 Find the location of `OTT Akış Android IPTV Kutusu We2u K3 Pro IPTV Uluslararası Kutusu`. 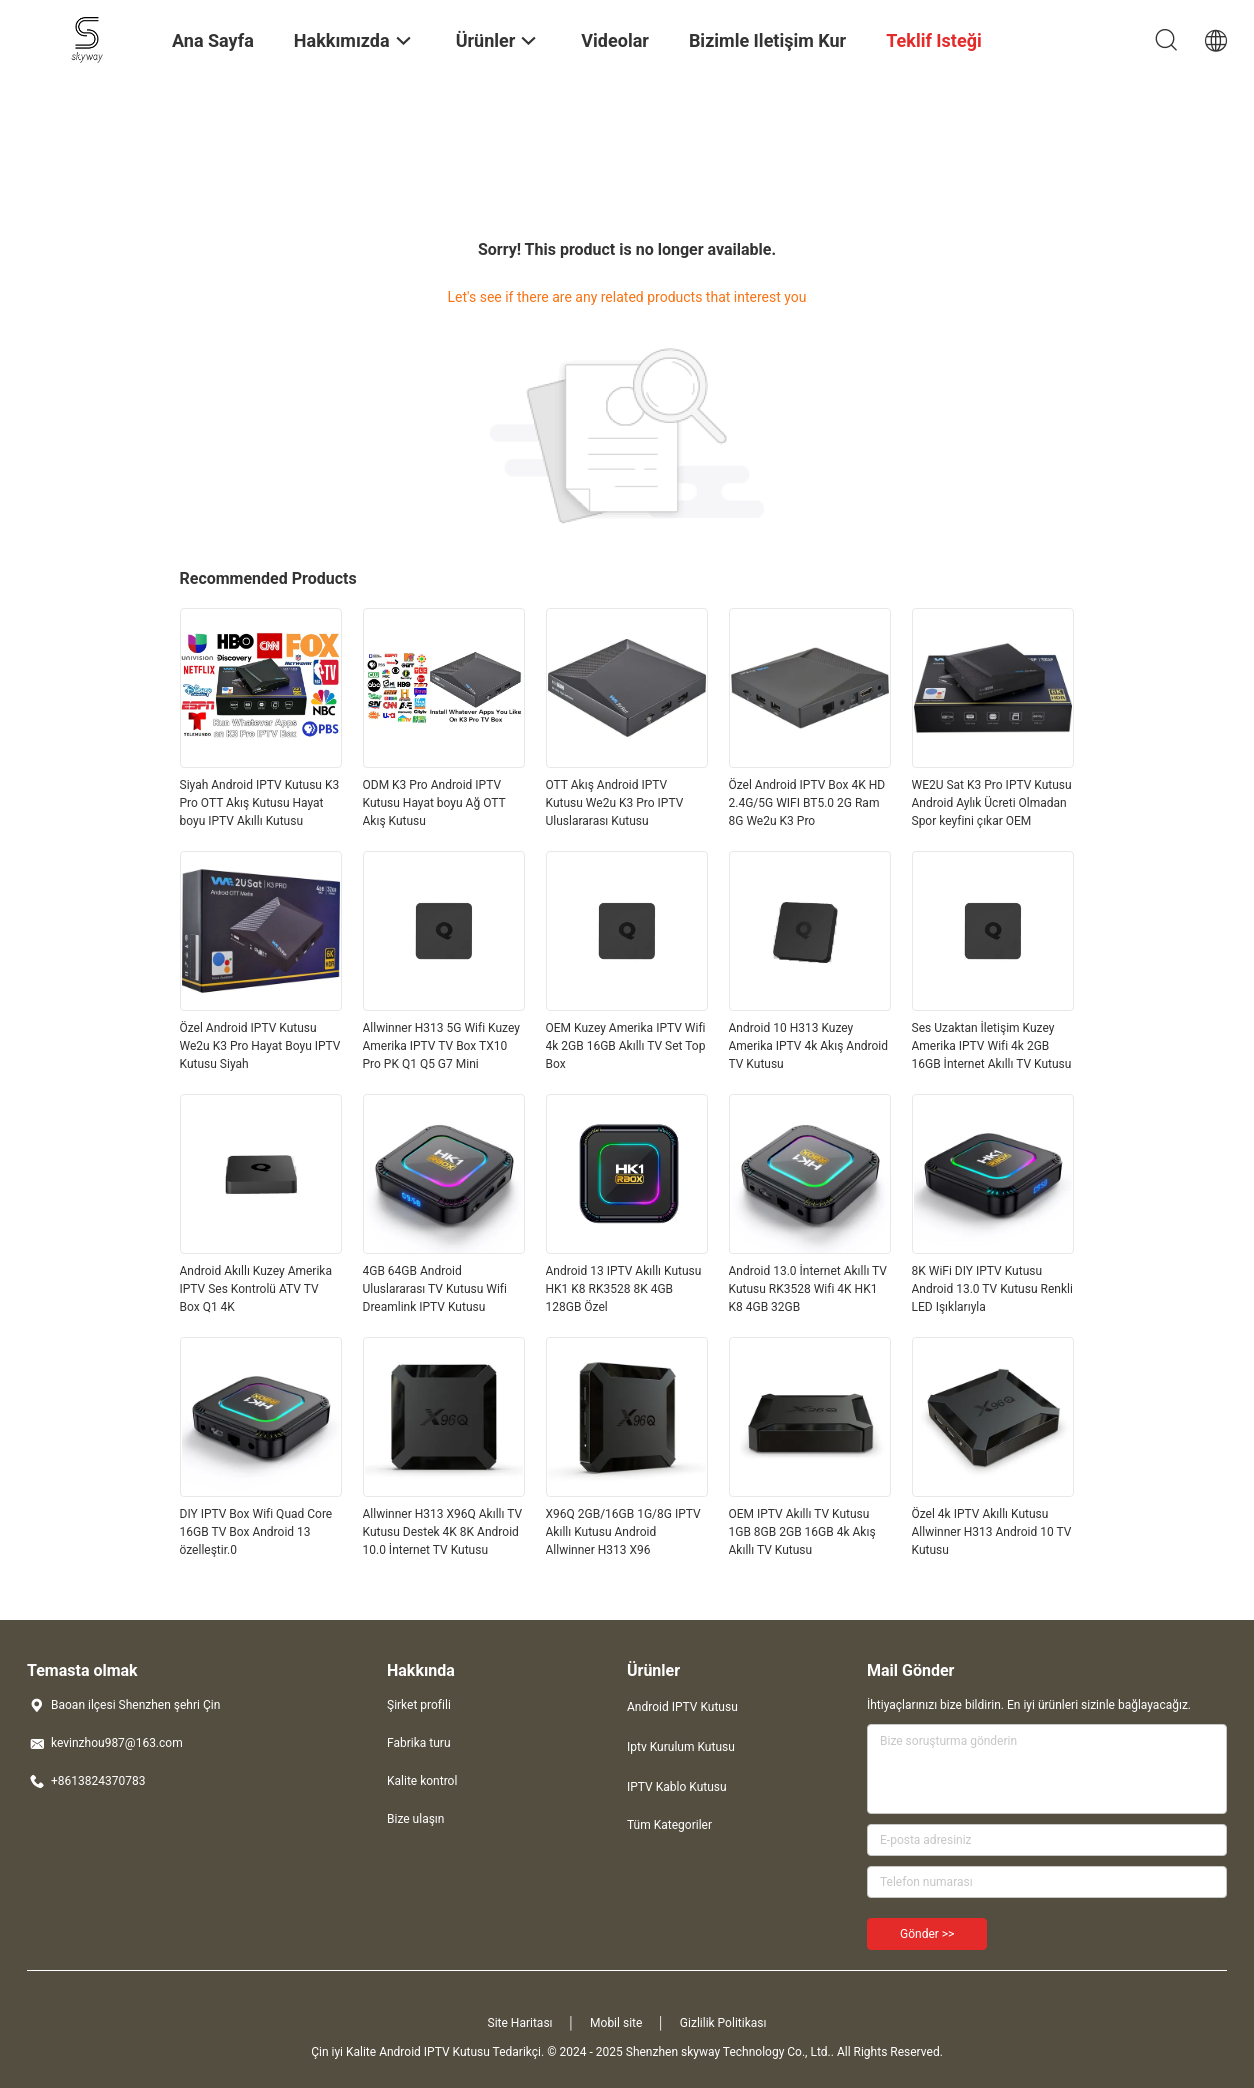

OTT Akış Android IPTV Kutusu We2u K3 Pro IPTV Uluslararası Kutusu is located at coordinates (615, 803).